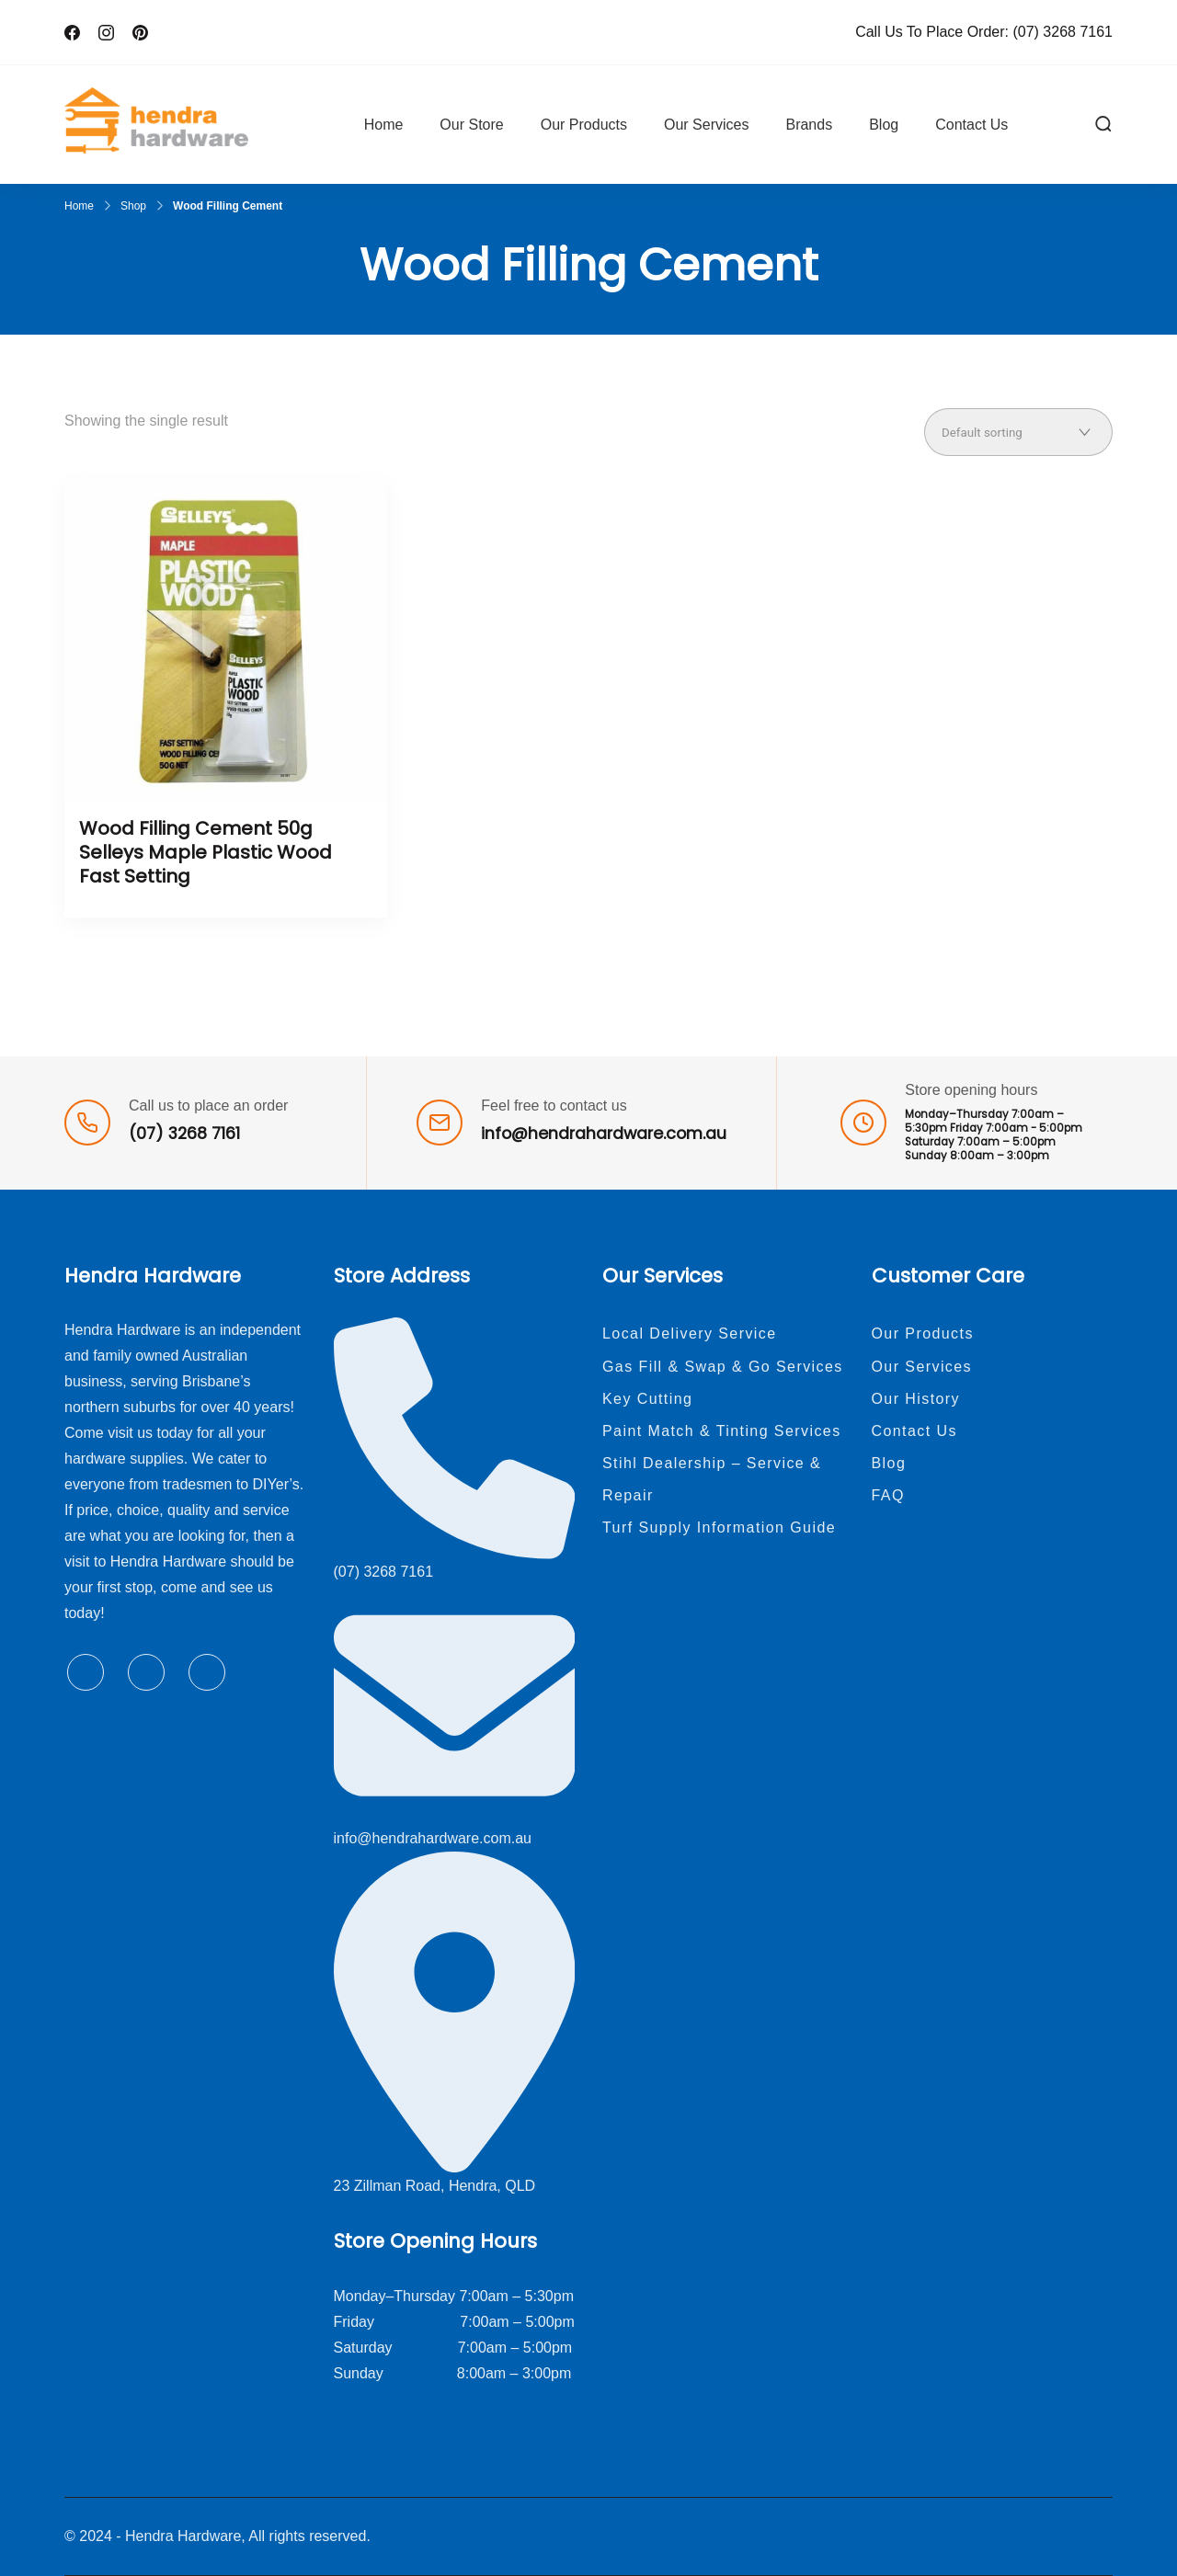 This screenshot has height=2576, width=1177. Describe the element at coordinates (711, 1479) in the screenshot. I see `Stihl Dealership – Service & Repair` at that location.